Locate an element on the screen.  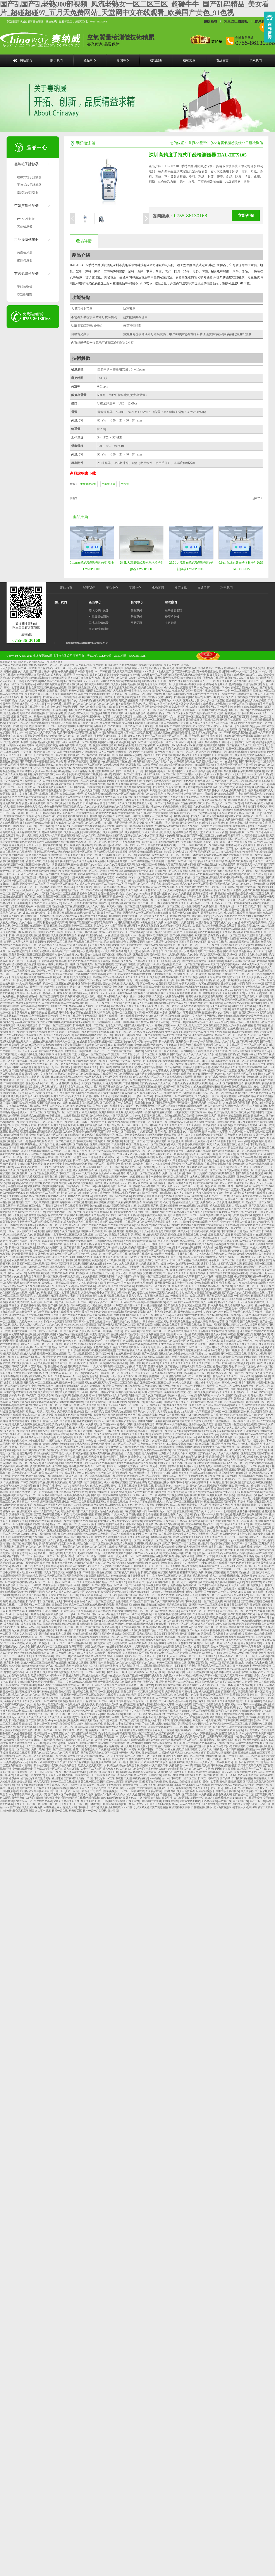
成人午夜影院 is located at coordinates (247, 677).